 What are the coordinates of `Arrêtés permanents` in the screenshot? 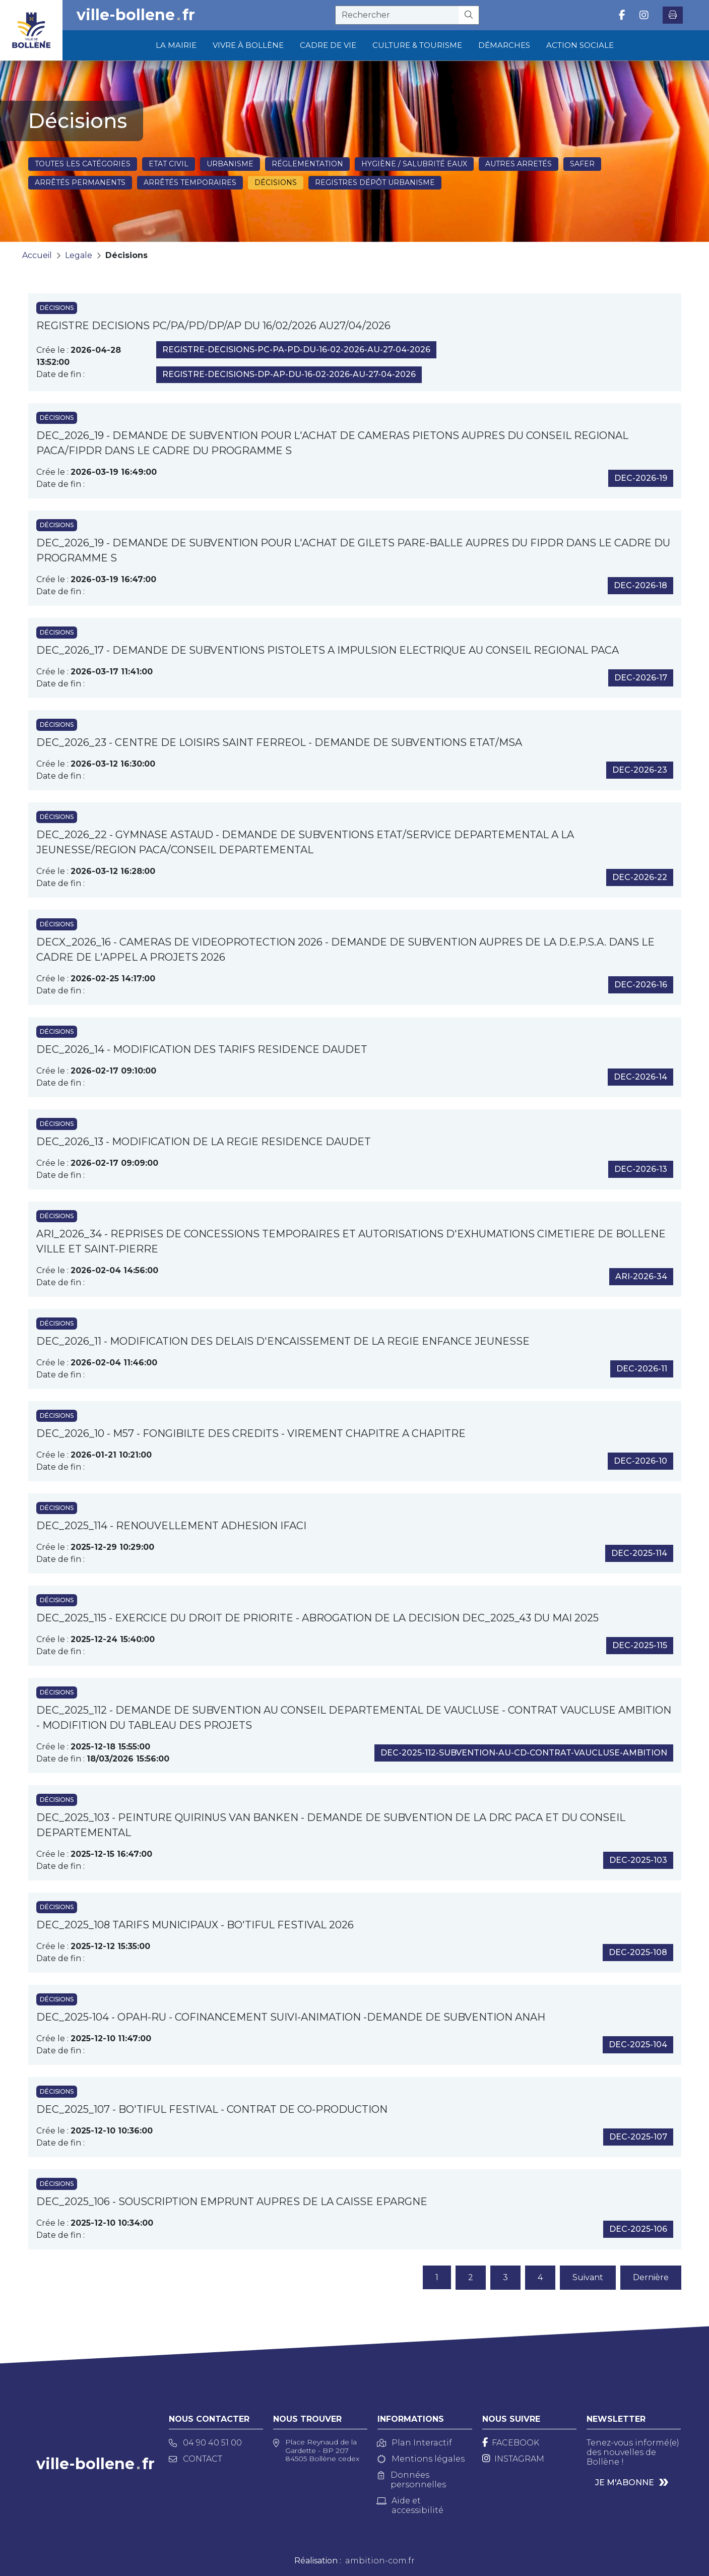 It's located at (80, 182).